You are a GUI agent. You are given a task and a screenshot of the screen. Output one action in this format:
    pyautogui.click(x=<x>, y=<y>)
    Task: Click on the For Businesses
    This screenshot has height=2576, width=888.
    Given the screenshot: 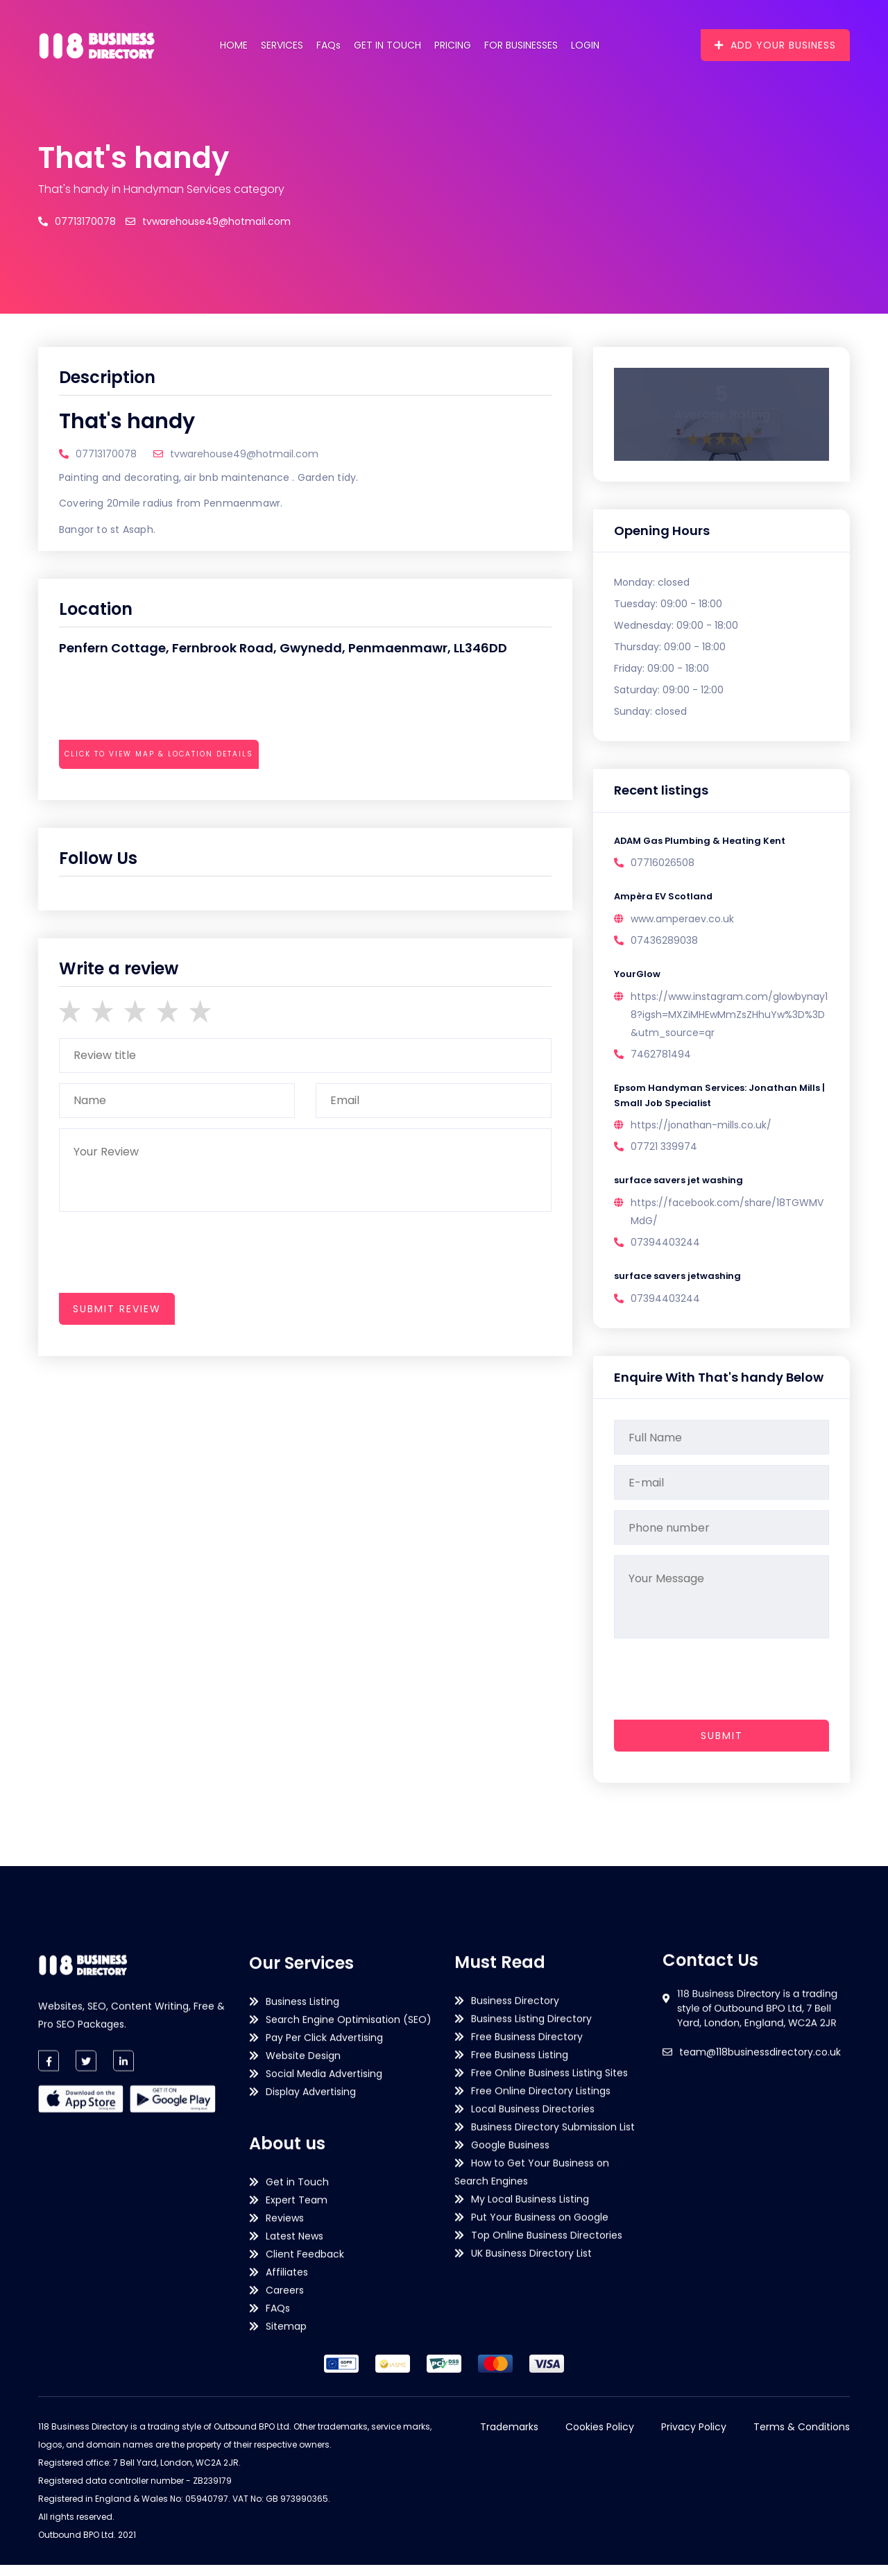 What is the action you would take?
    pyautogui.click(x=521, y=45)
    